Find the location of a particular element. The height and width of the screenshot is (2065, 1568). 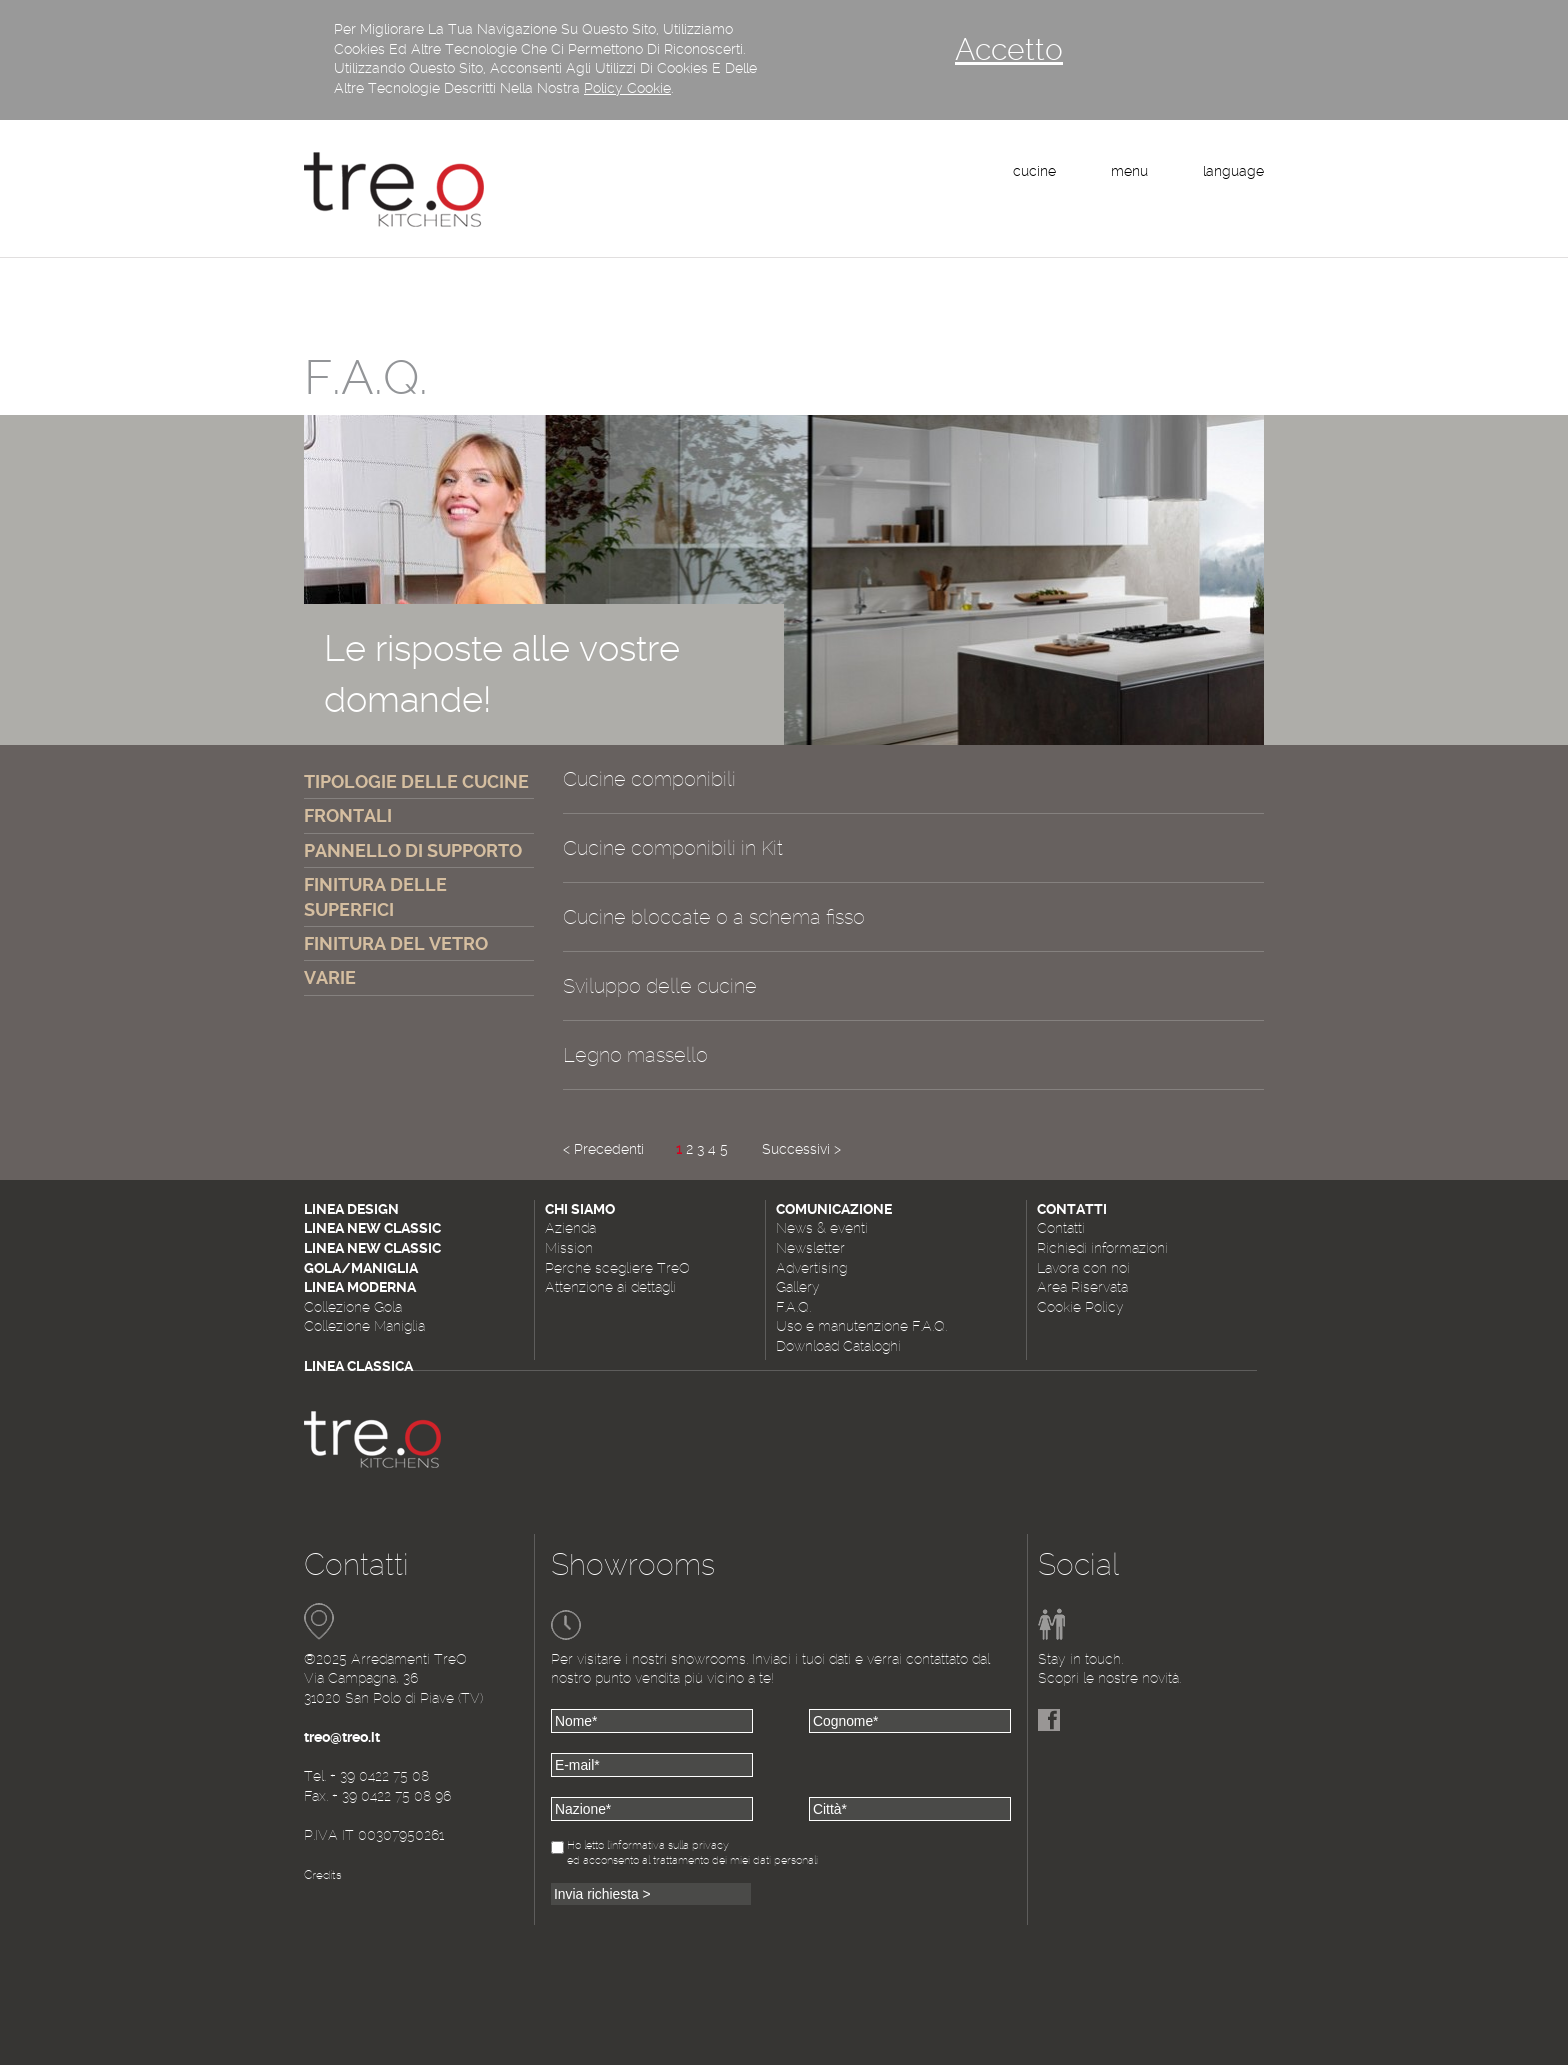

Cookie Policy is located at coordinates (1080, 1307).